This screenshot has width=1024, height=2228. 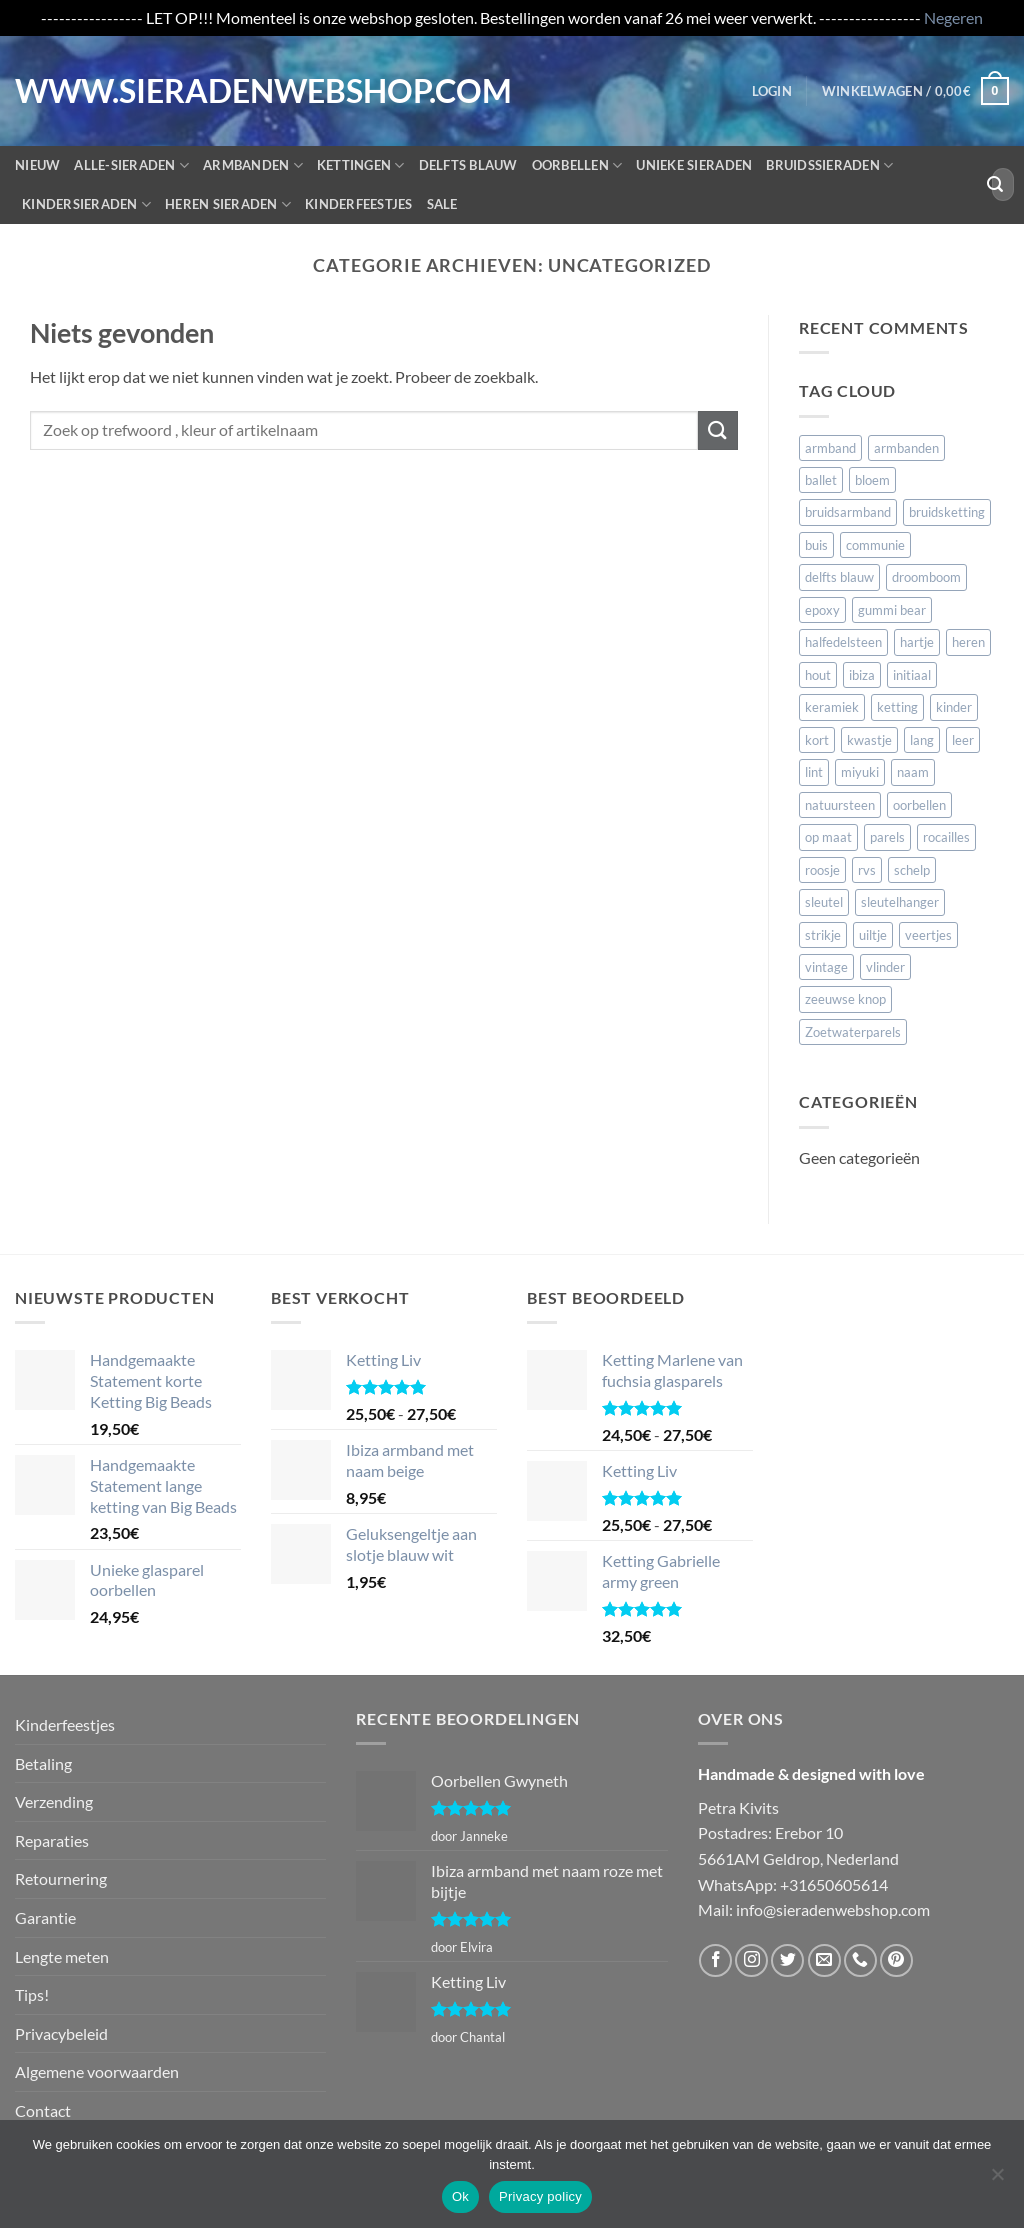 What do you see at coordinates (787, 1960) in the screenshot?
I see `[Volg ons op Twitter]` at bounding box center [787, 1960].